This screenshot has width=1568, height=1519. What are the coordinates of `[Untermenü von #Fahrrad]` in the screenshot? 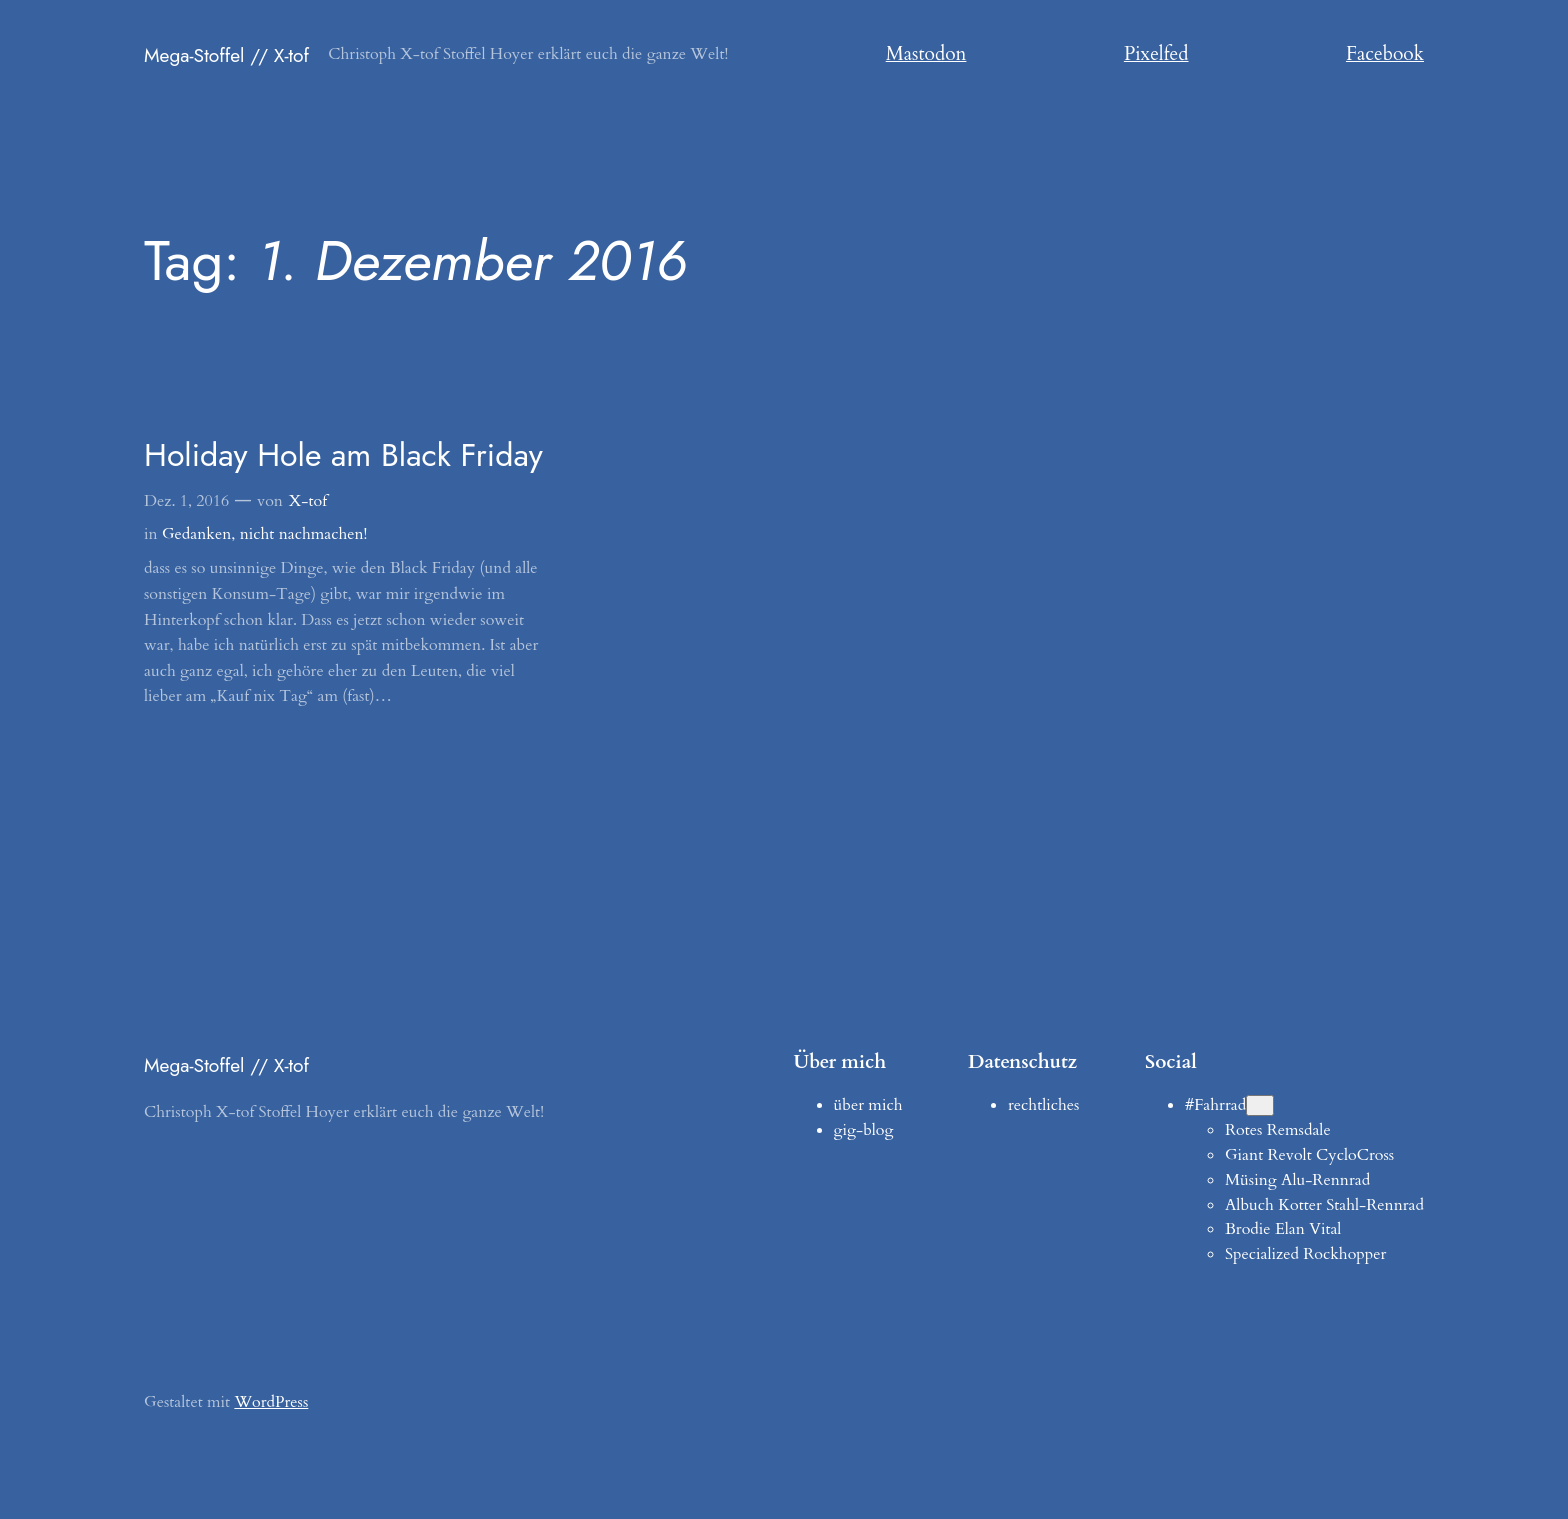 It's located at (1260, 1105).